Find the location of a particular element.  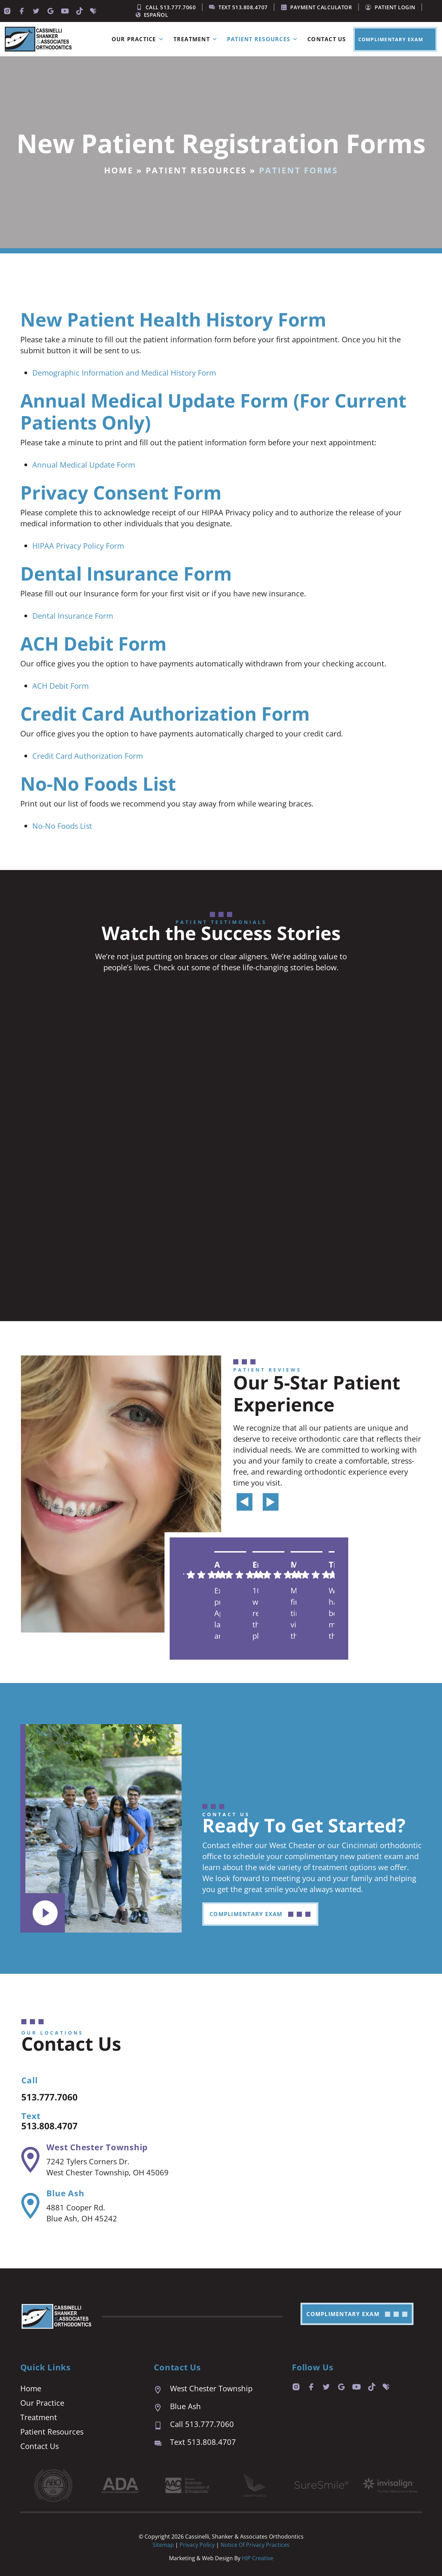

[Blue Ash] is located at coordinates (30, 2206).